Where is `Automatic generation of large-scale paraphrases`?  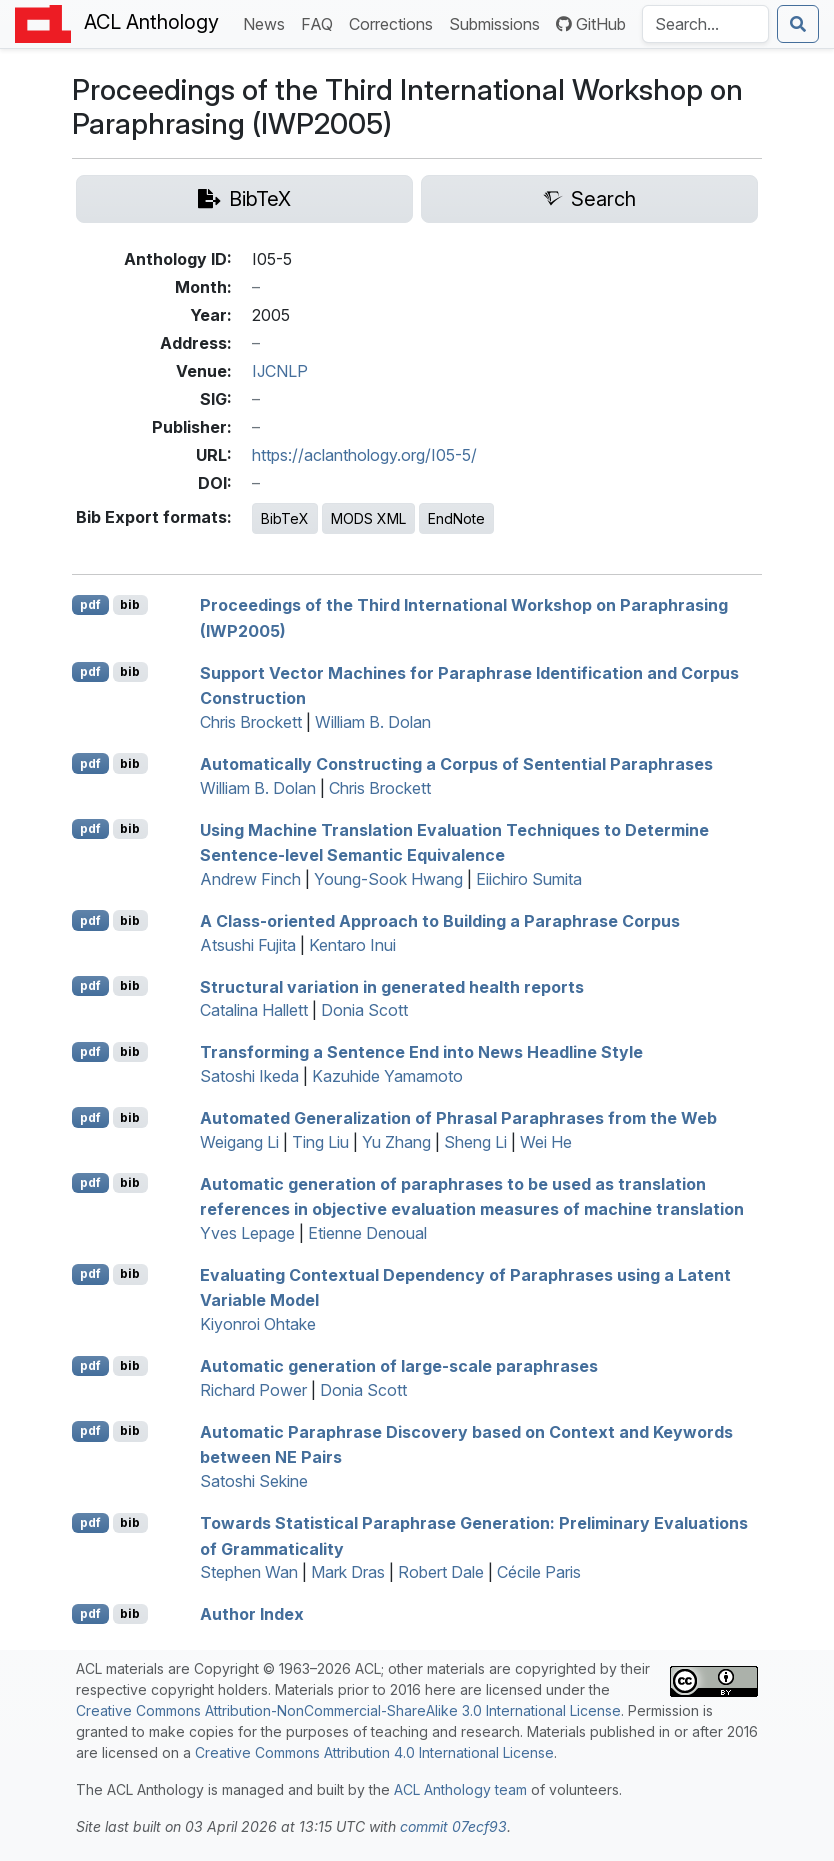 Automatic generation of large-scale paraphrases is located at coordinates (399, 1366).